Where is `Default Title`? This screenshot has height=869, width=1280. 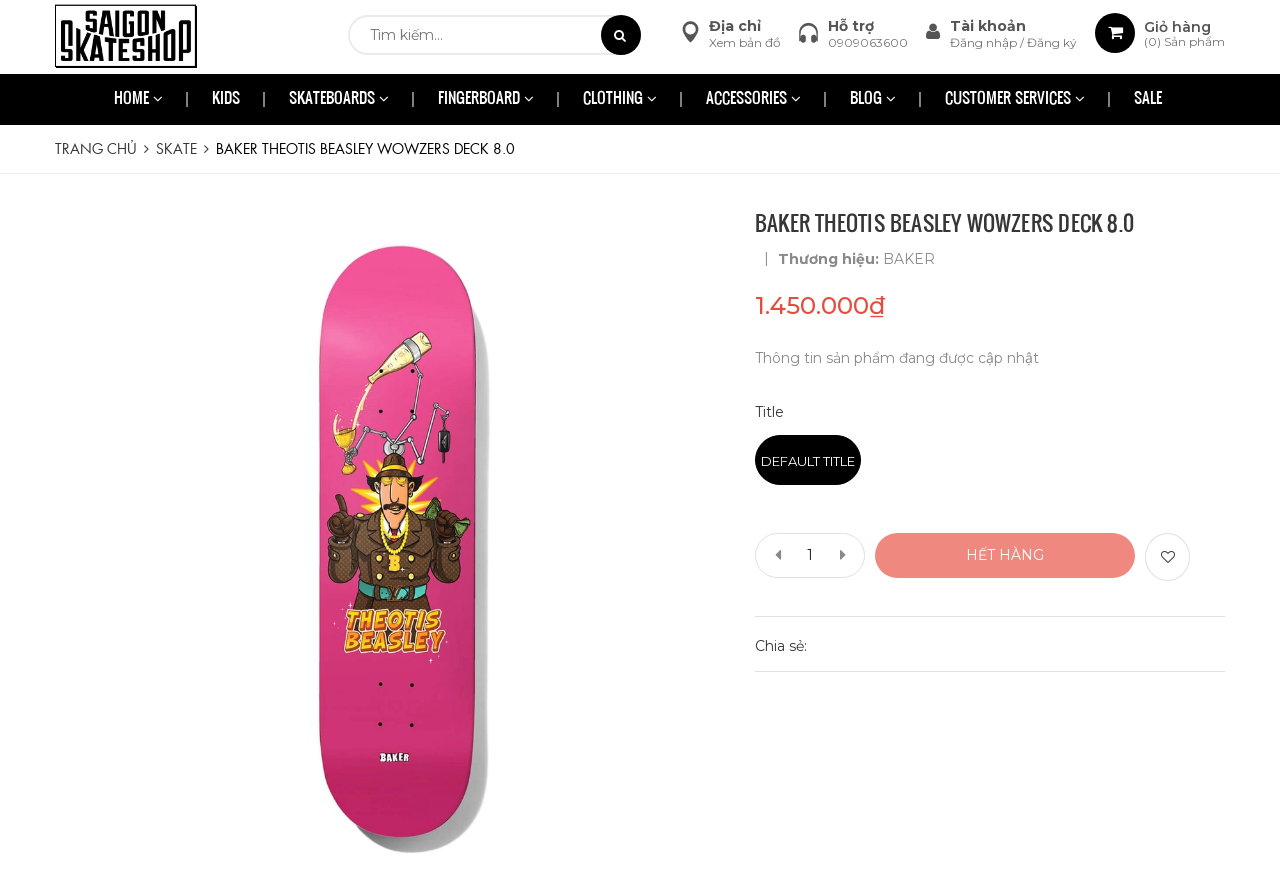
Default Title is located at coordinates (808, 461).